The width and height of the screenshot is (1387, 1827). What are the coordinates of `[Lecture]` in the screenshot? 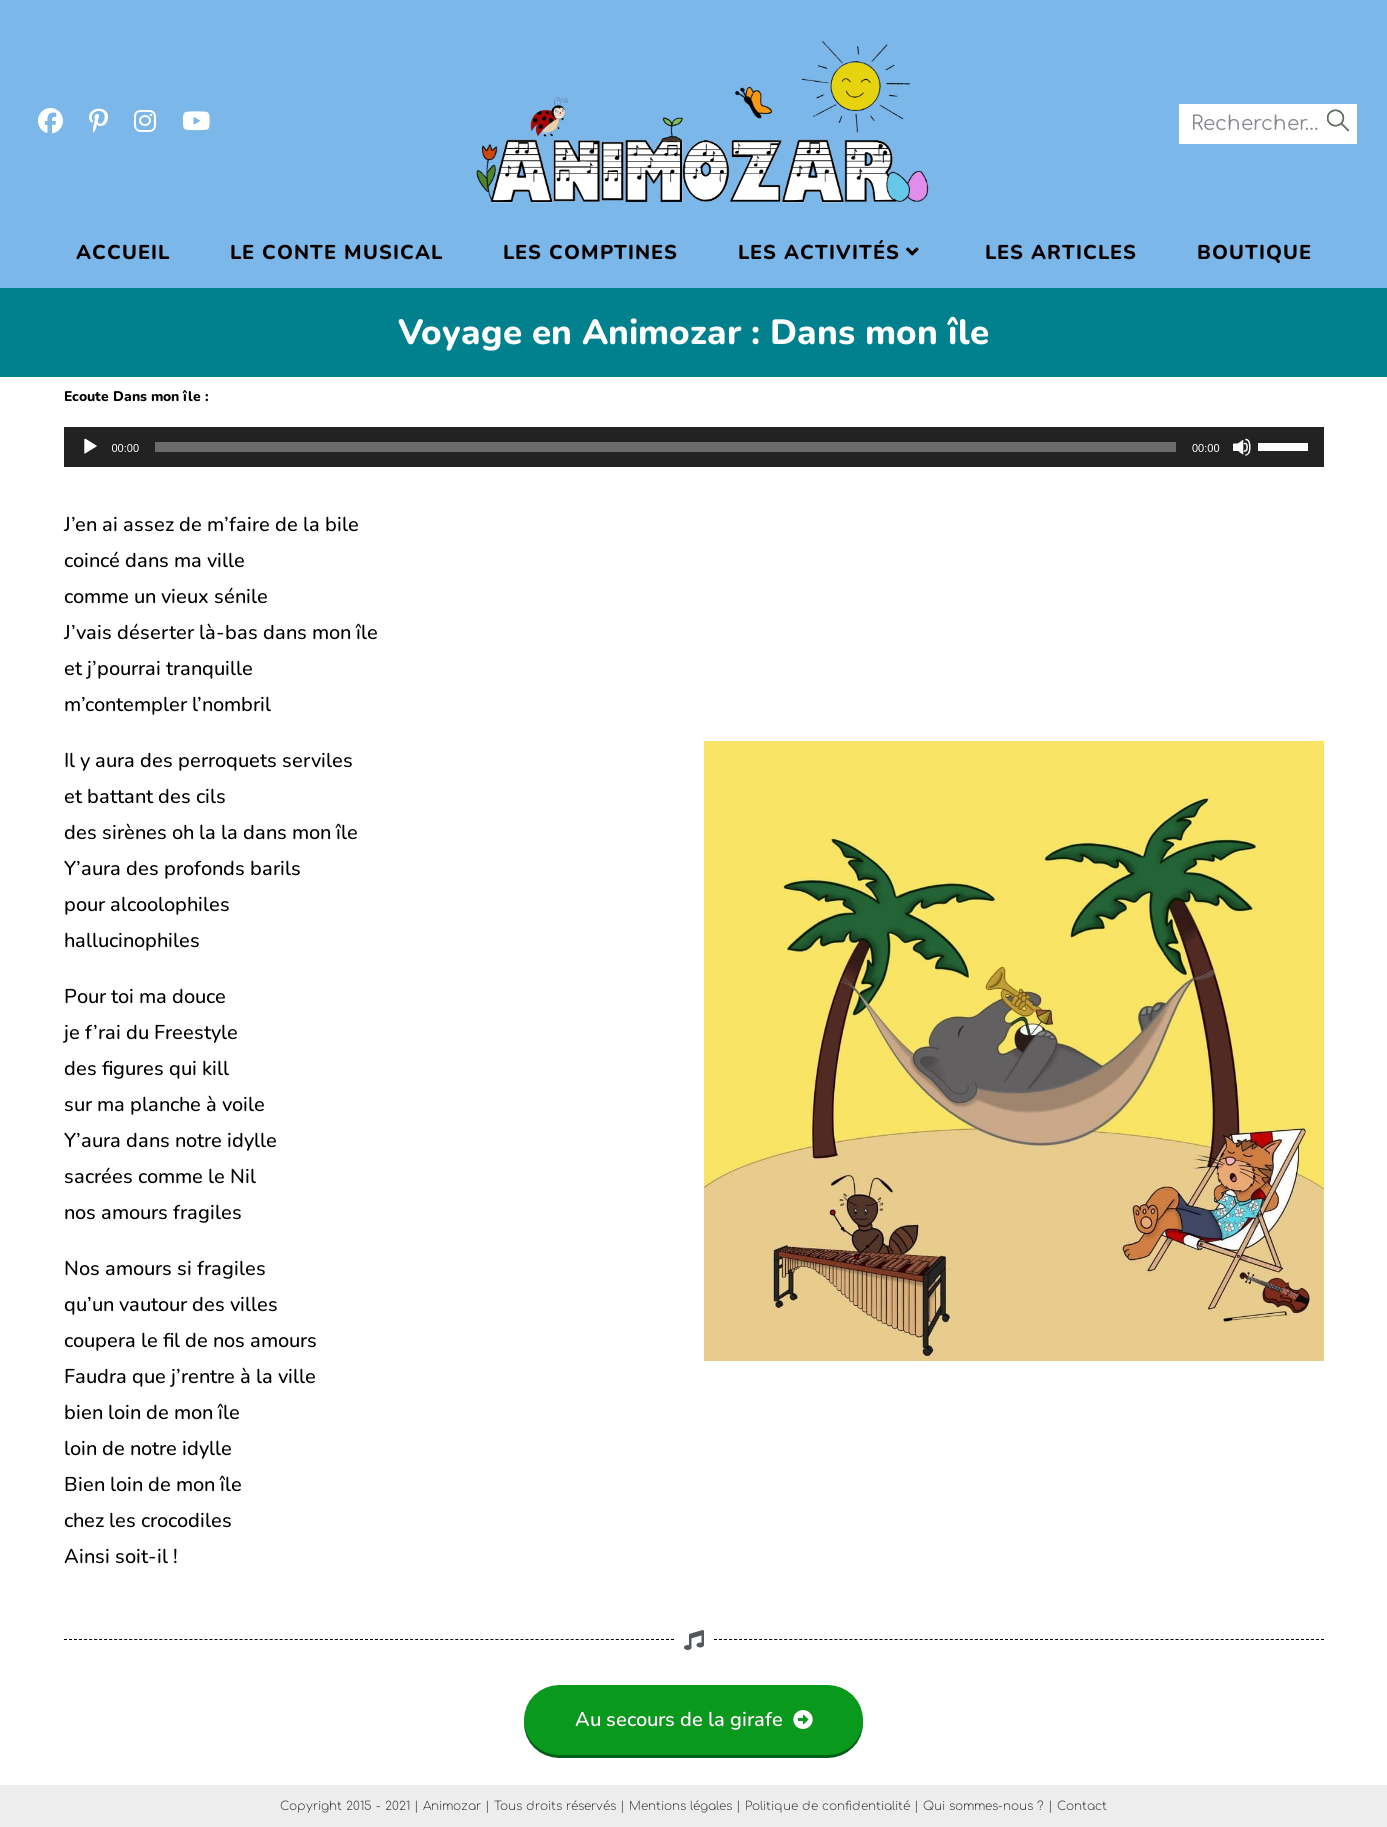 It's located at (90, 447).